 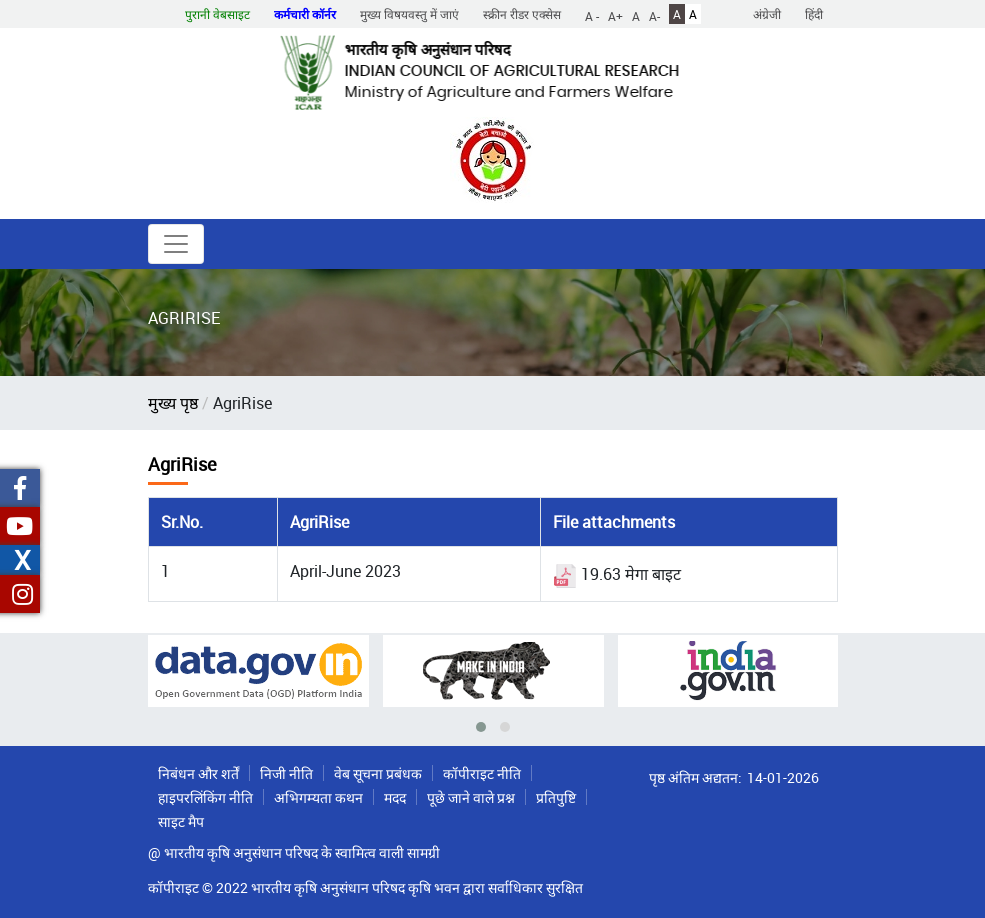 I want to click on हिंदी, so click(x=814, y=14).